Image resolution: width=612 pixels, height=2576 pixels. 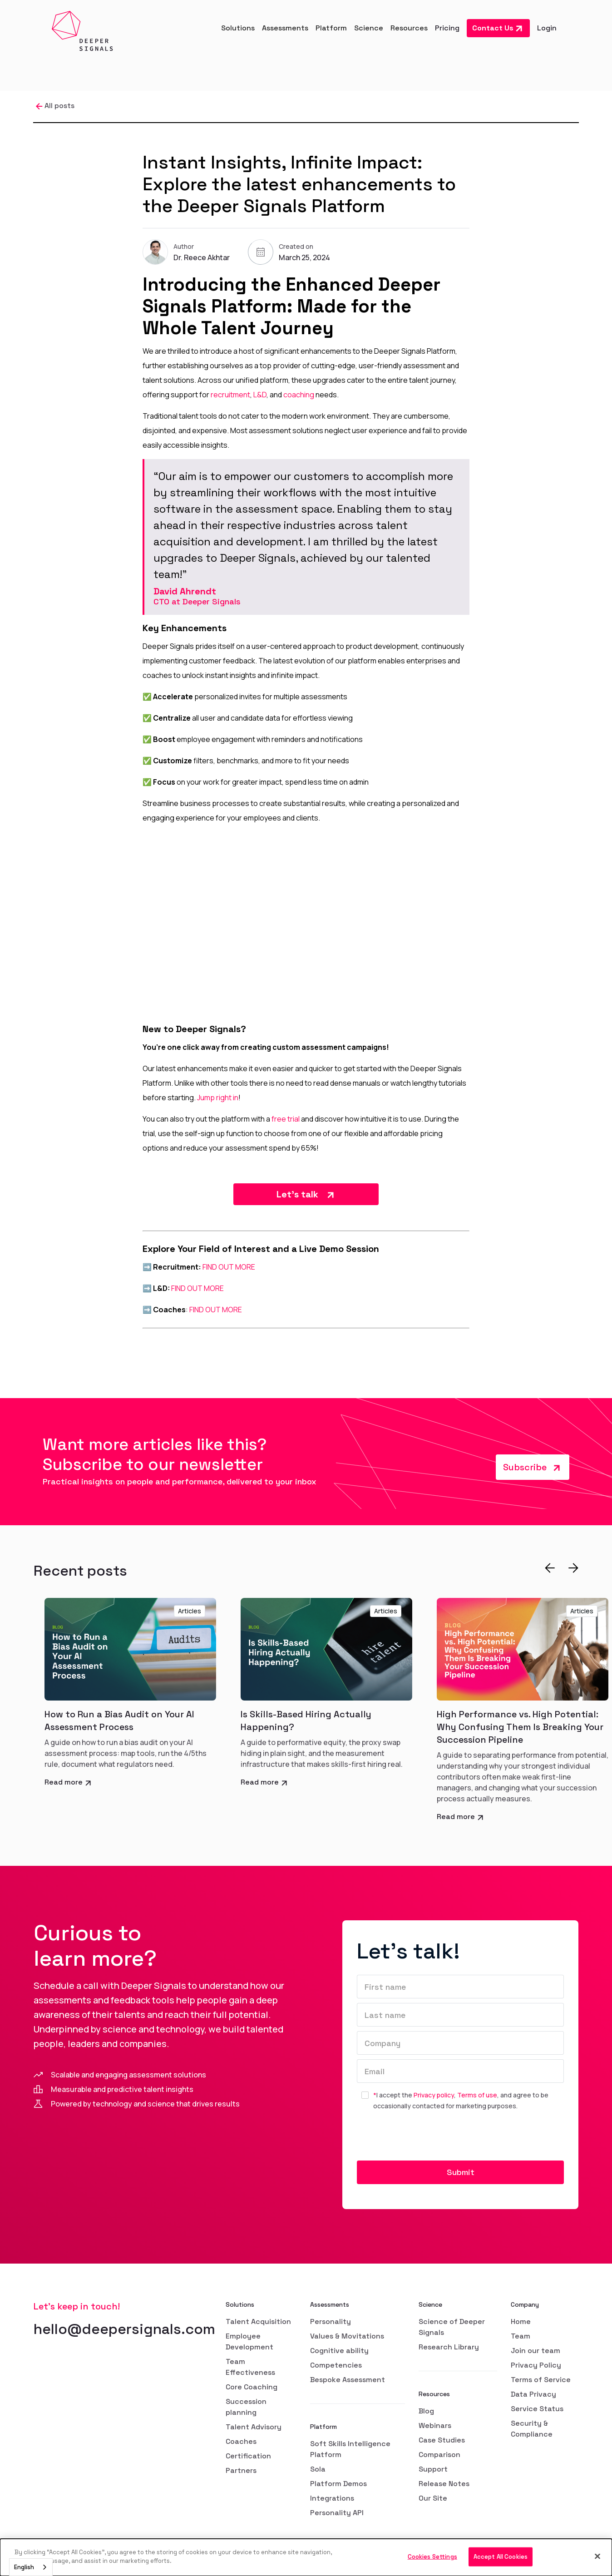 I want to click on [combobox], so click(x=31, y=2567).